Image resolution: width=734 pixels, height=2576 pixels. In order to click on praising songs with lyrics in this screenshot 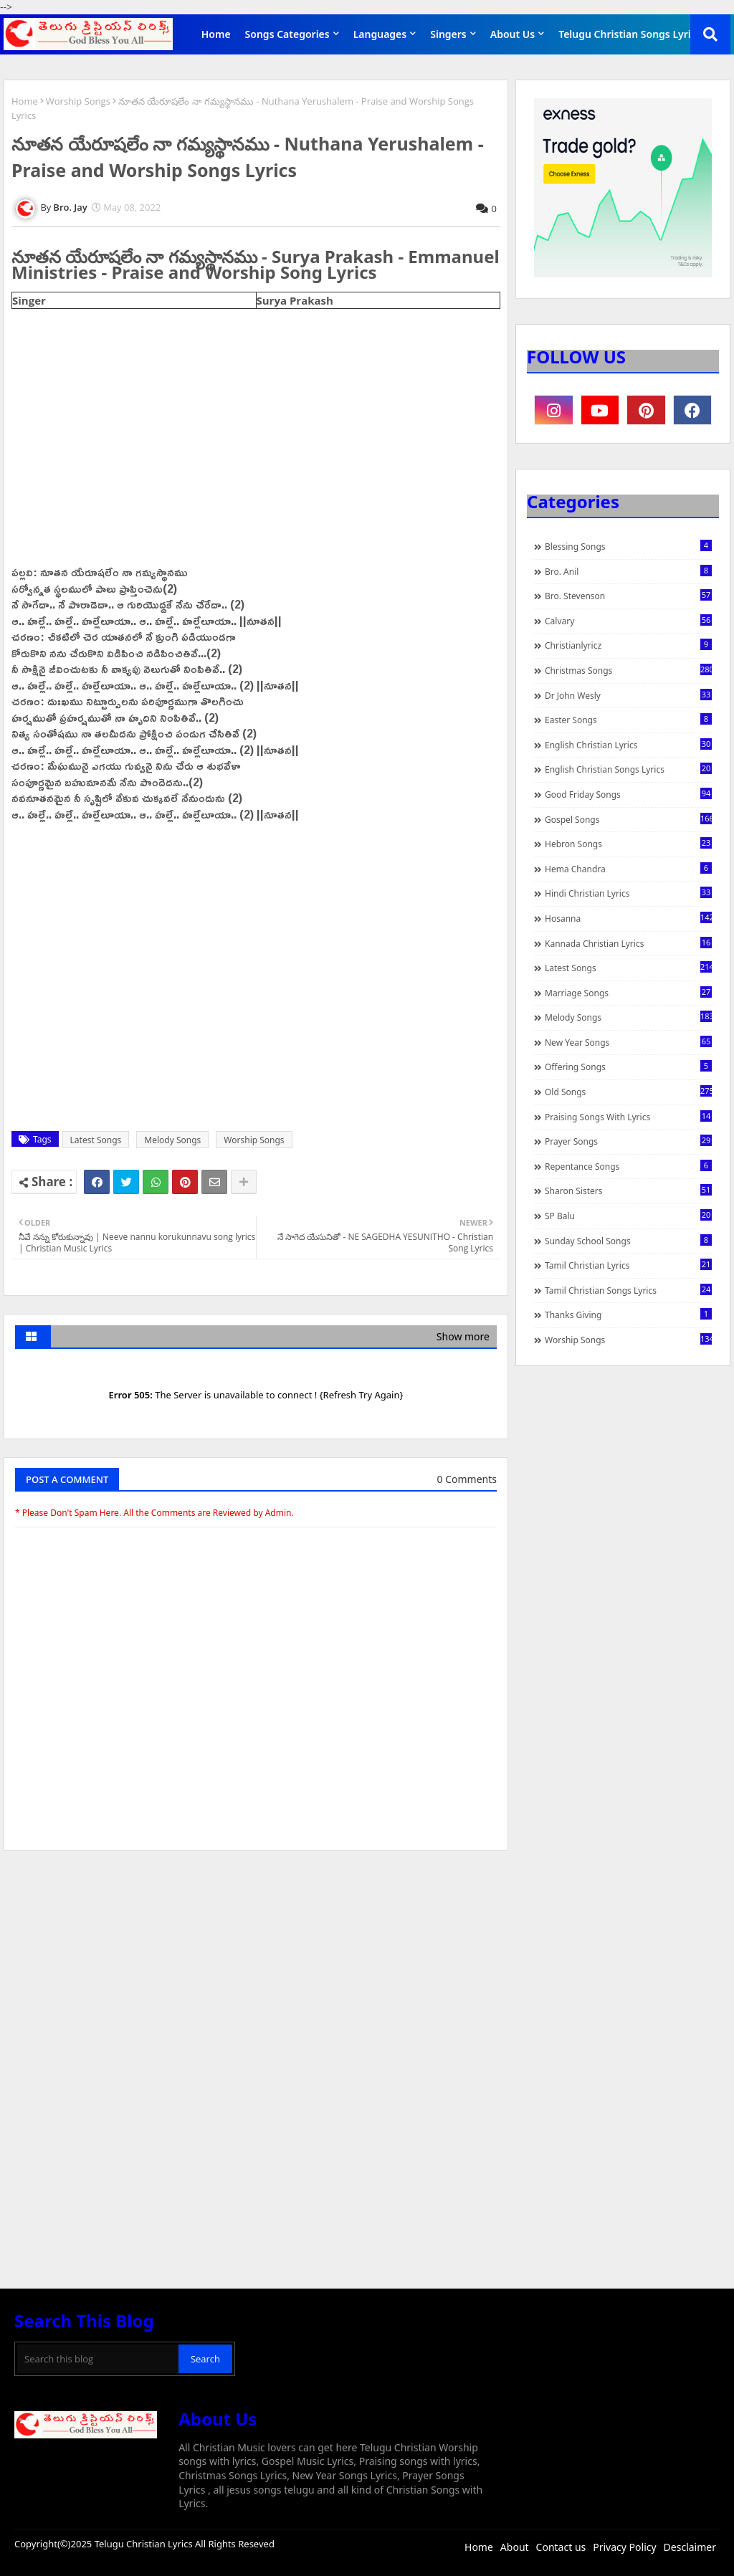, I will do `click(628, 1116)`.